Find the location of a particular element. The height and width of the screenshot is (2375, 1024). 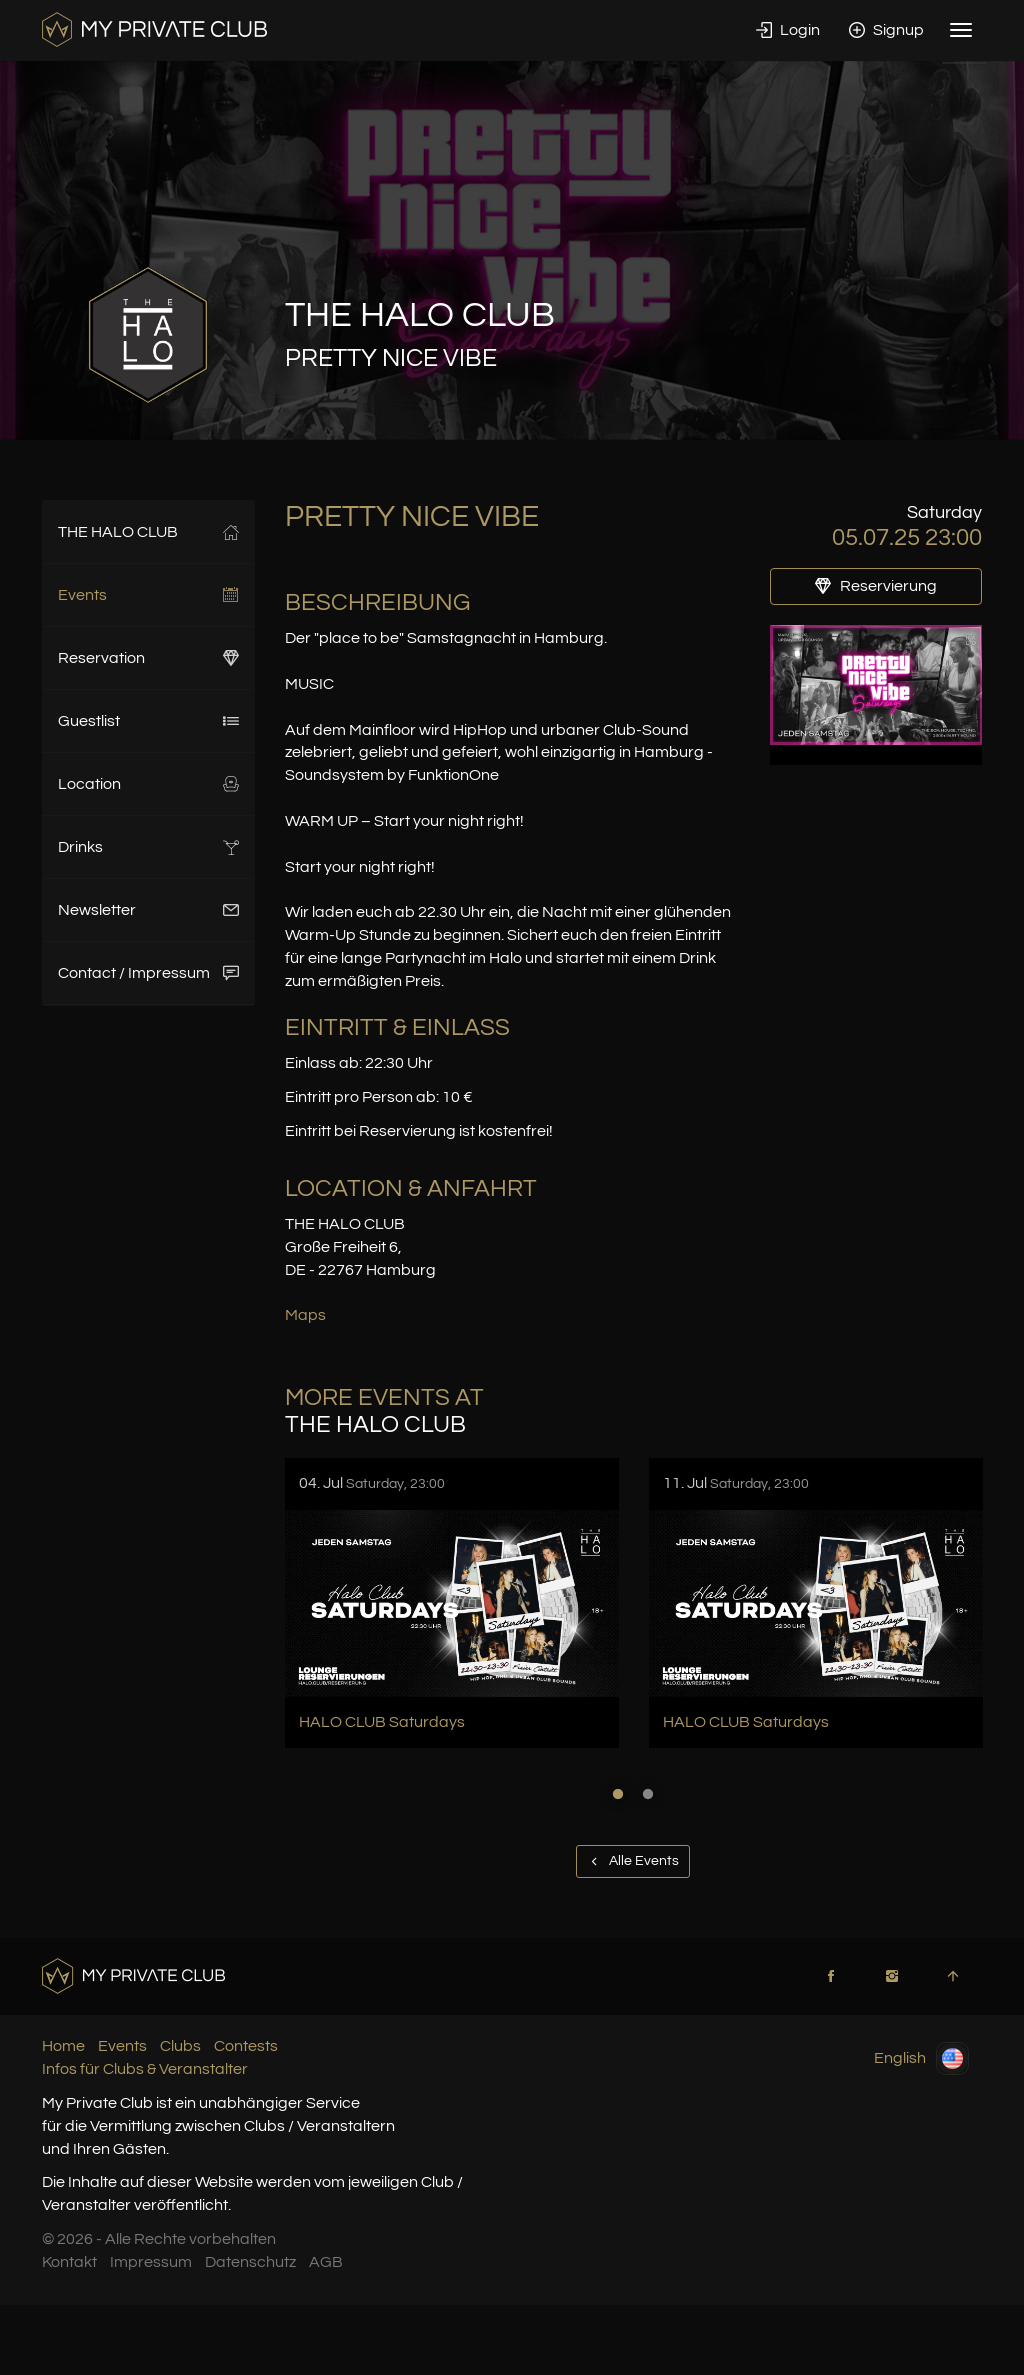

Login is located at coordinates (788, 30).